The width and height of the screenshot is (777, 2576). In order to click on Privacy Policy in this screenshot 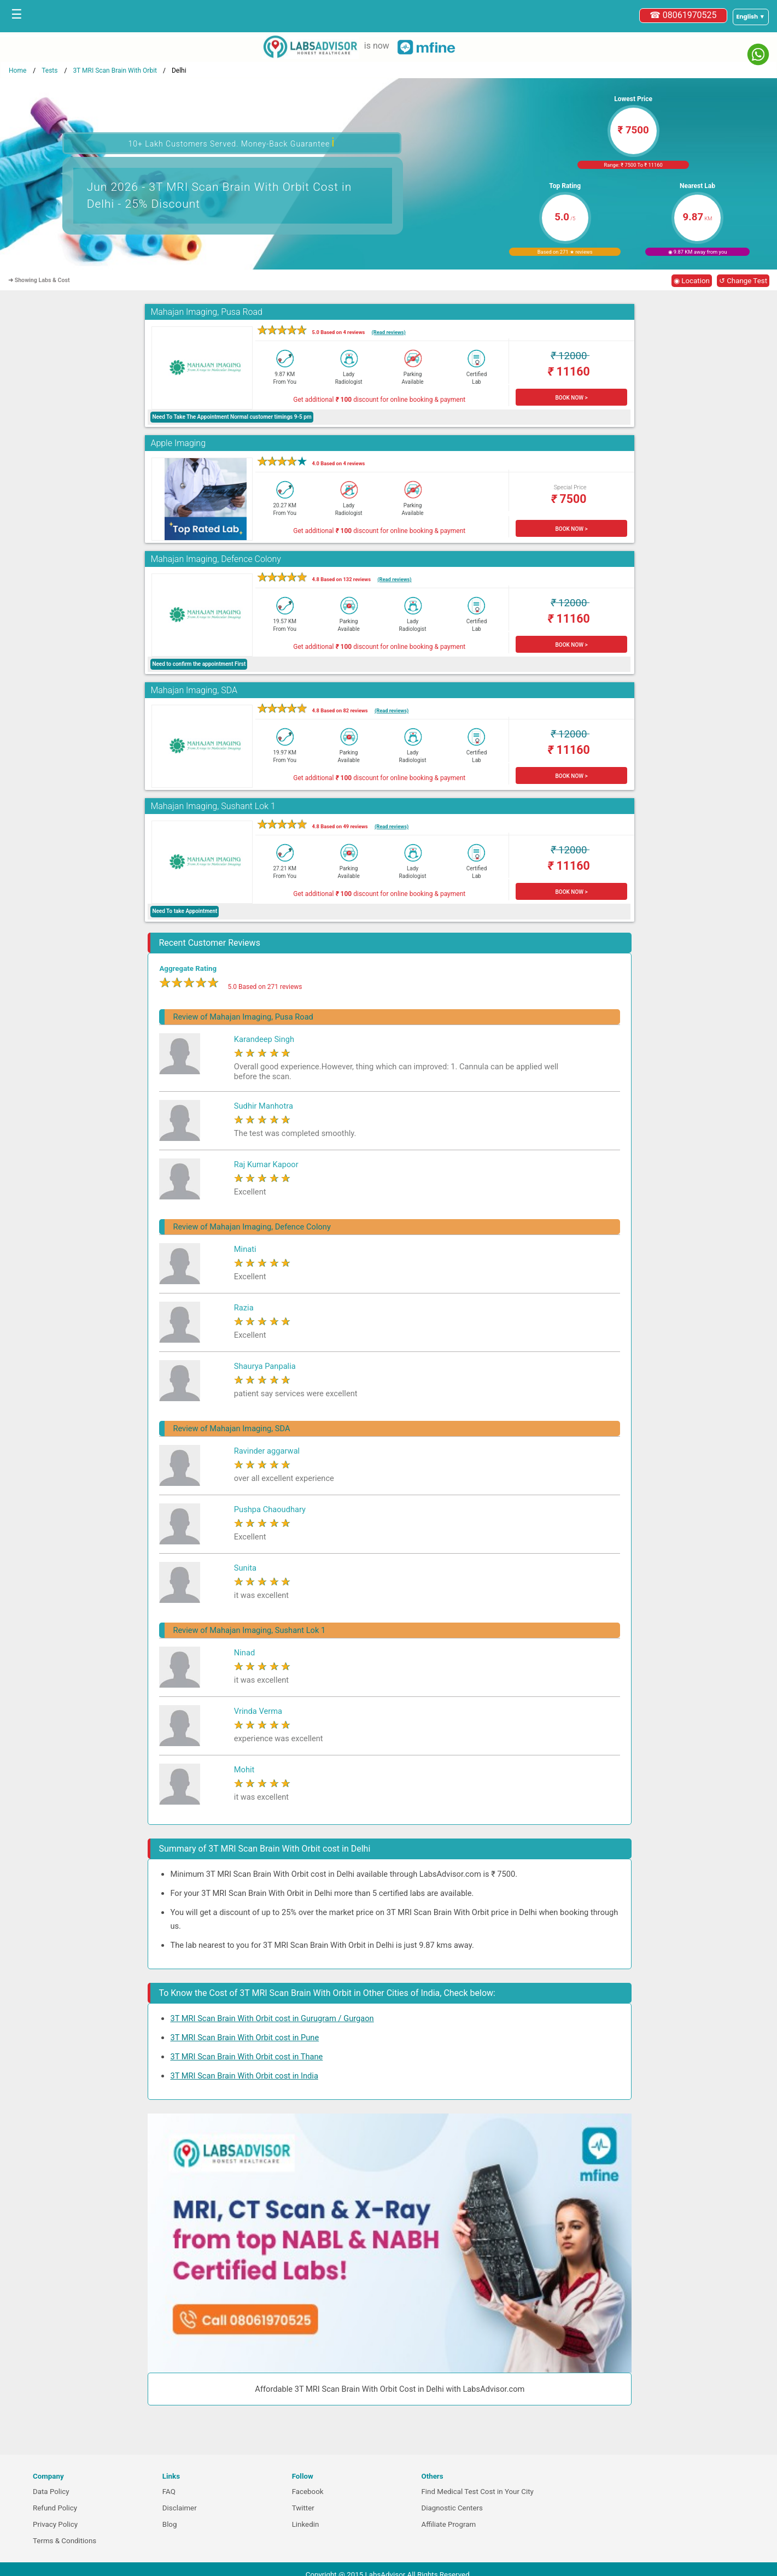, I will do `click(55, 2524)`.